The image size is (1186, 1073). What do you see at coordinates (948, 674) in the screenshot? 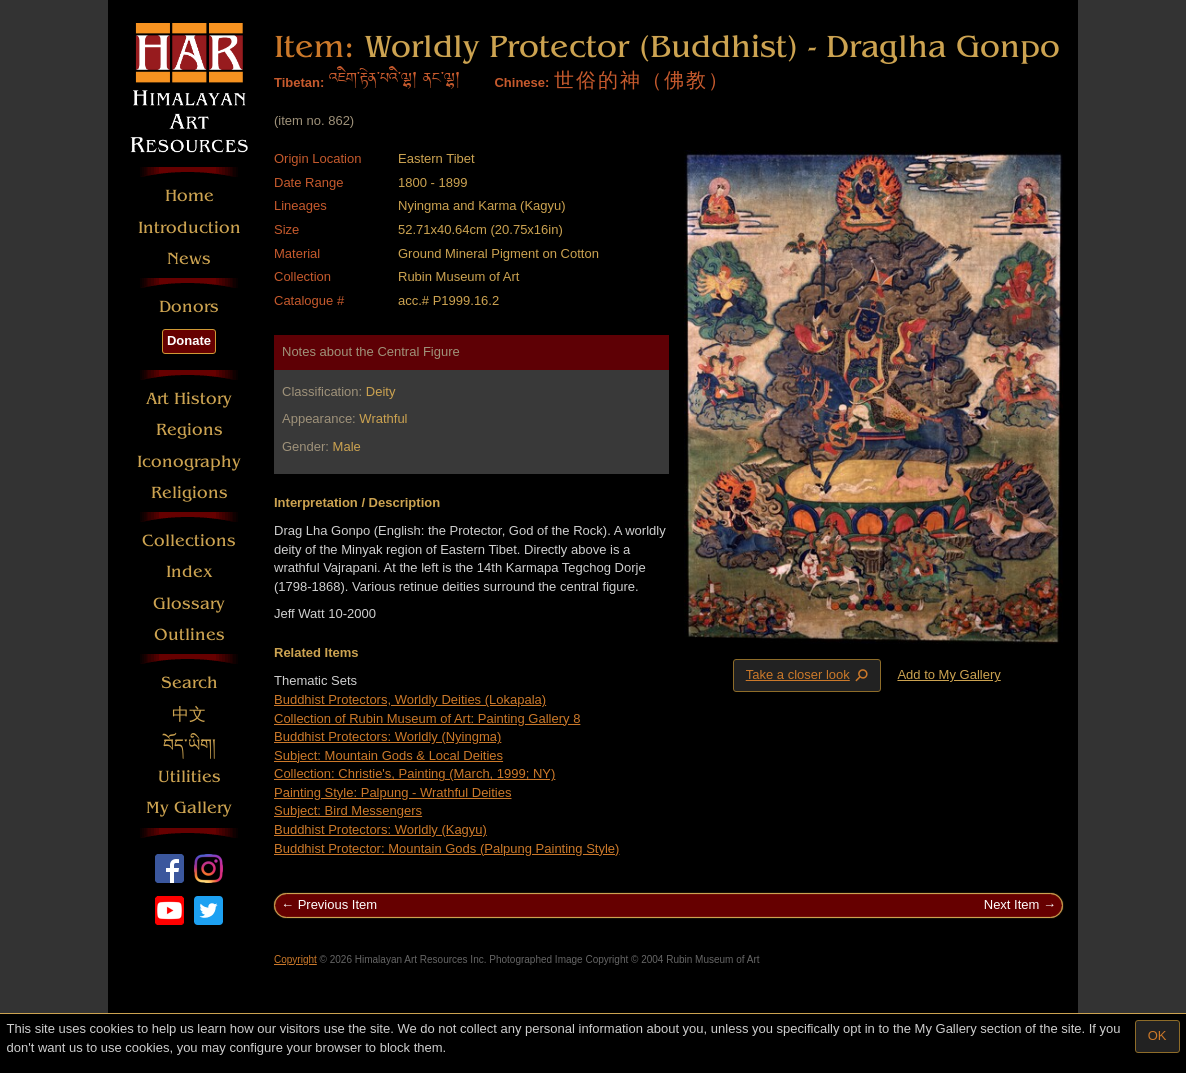
I see `Add to My Gallery` at bounding box center [948, 674].